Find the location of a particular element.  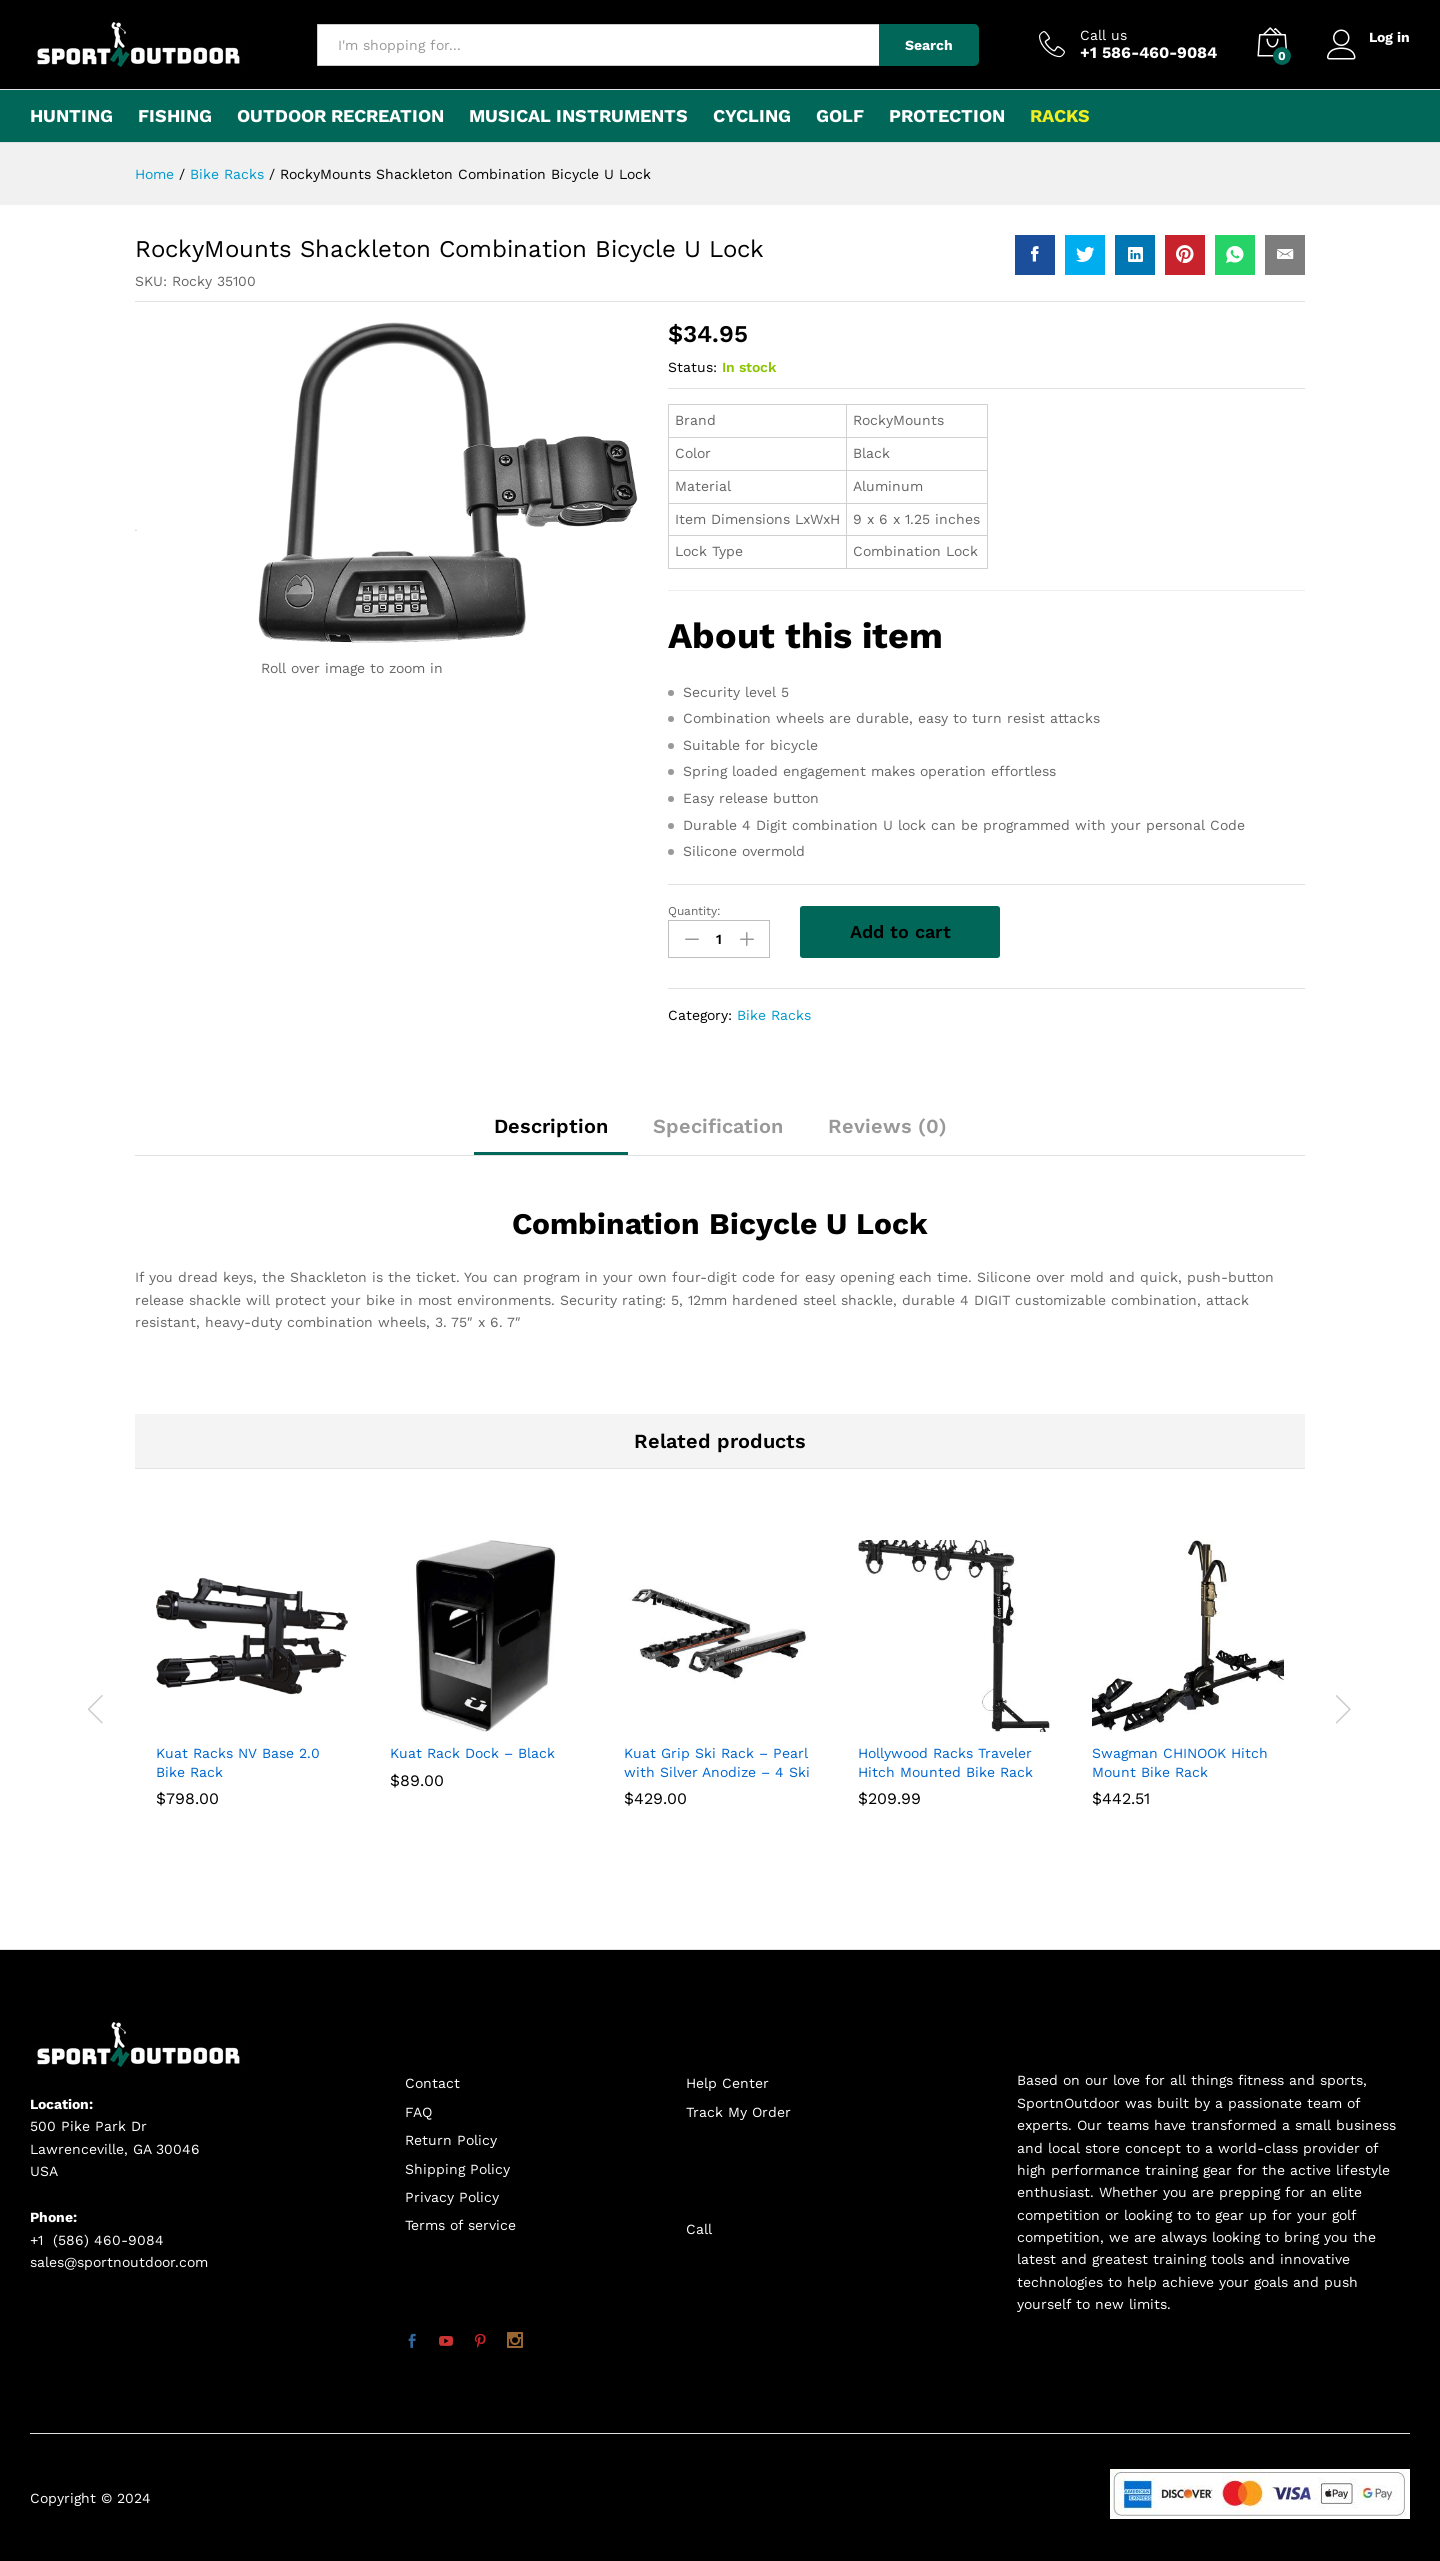

Musical Instruments [button] is located at coordinates (578, 116).